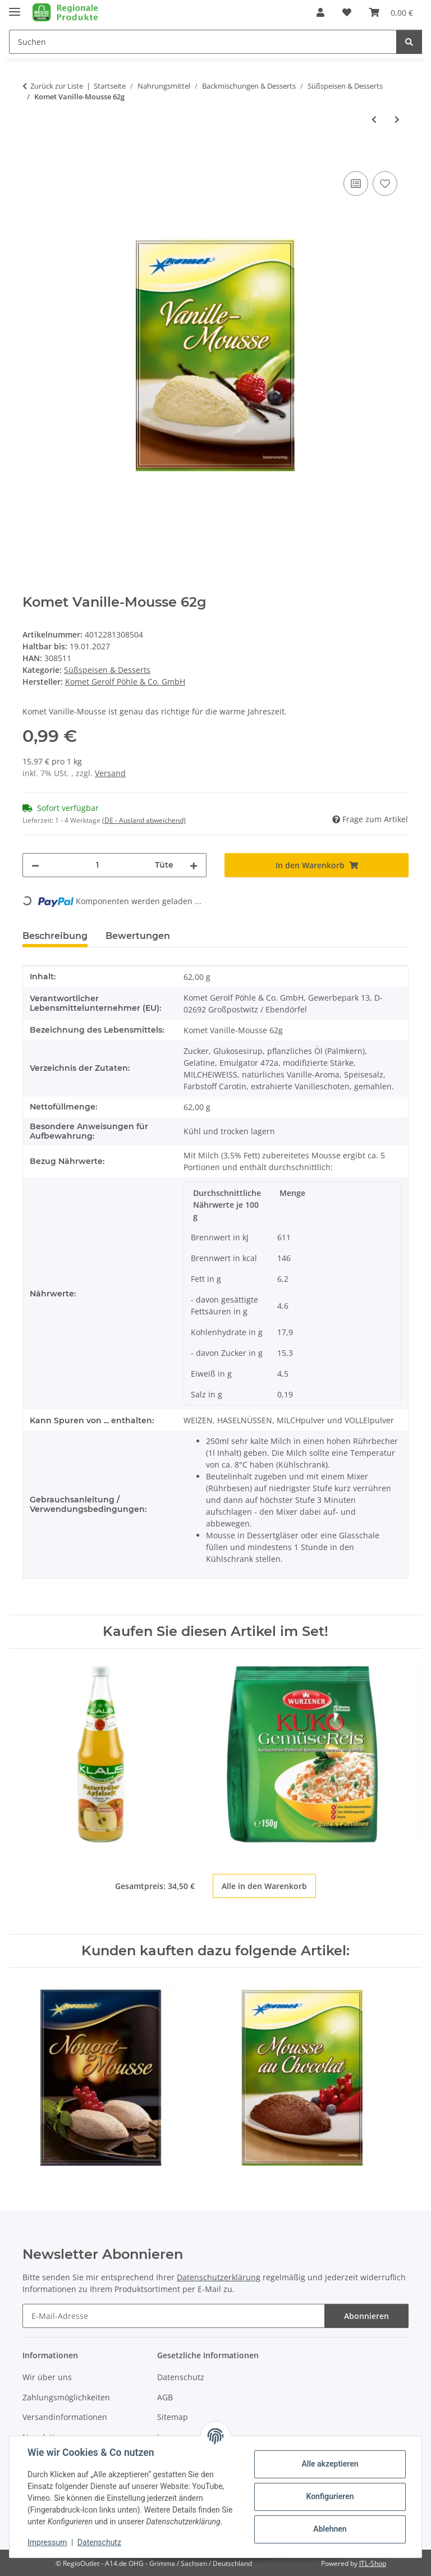 Image resolution: width=431 pixels, height=2576 pixels. I want to click on AGB, so click(165, 2397).